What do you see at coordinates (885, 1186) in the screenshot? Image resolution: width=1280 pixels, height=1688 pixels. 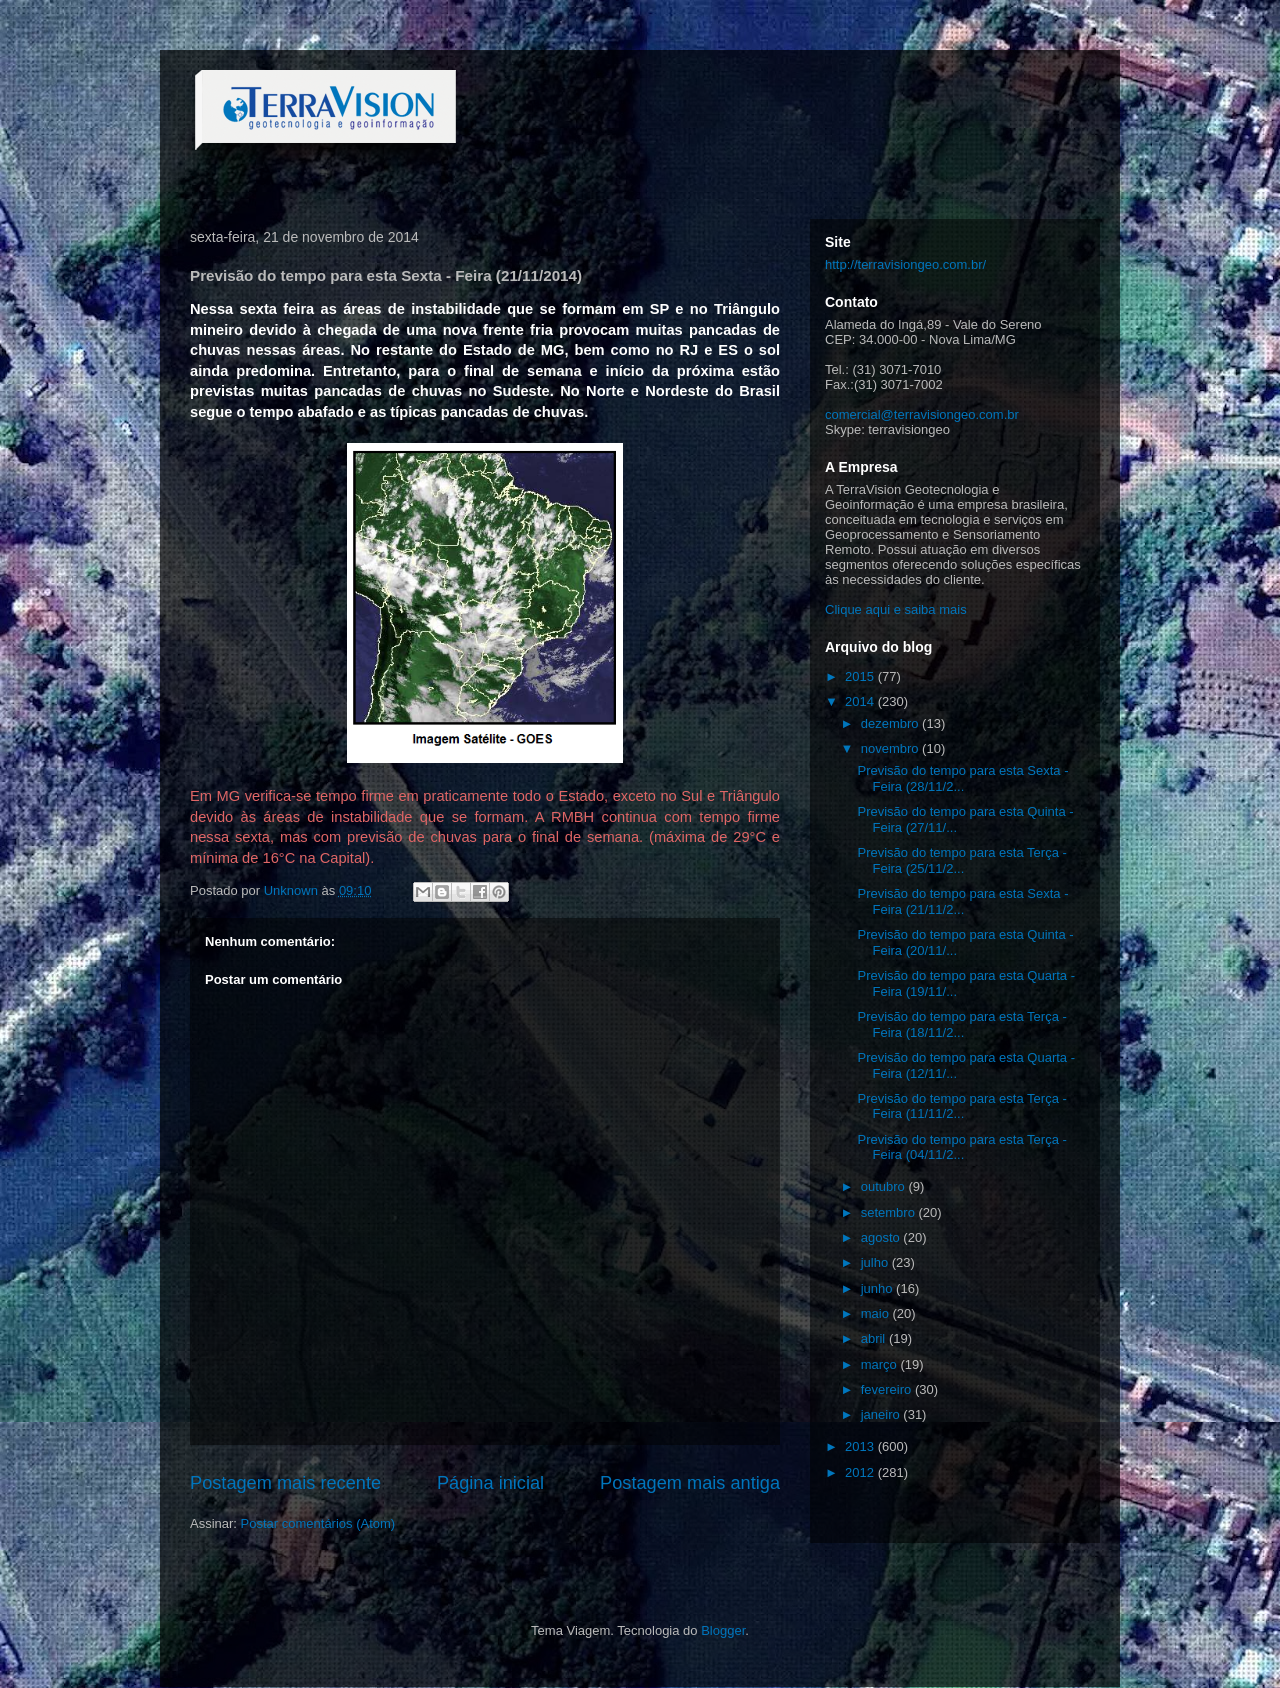 I see `outubro` at bounding box center [885, 1186].